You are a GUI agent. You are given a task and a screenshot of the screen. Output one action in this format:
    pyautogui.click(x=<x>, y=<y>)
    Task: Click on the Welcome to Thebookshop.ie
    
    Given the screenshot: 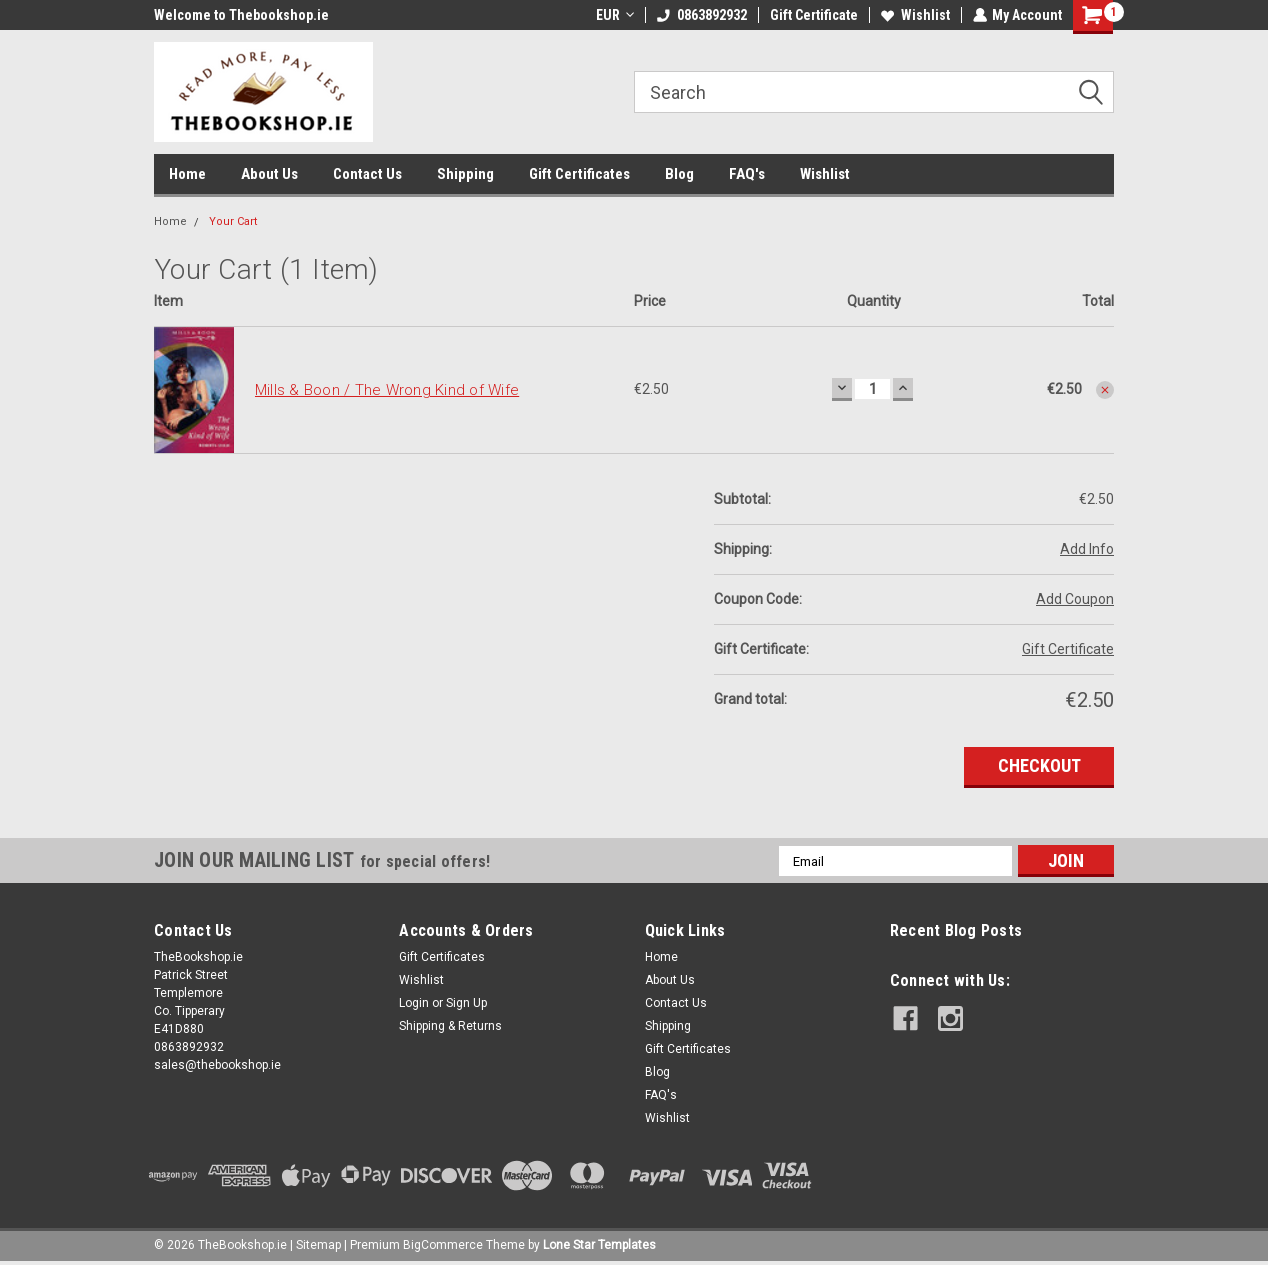 What is the action you would take?
    pyautogui.click(x=241, y=15)
    